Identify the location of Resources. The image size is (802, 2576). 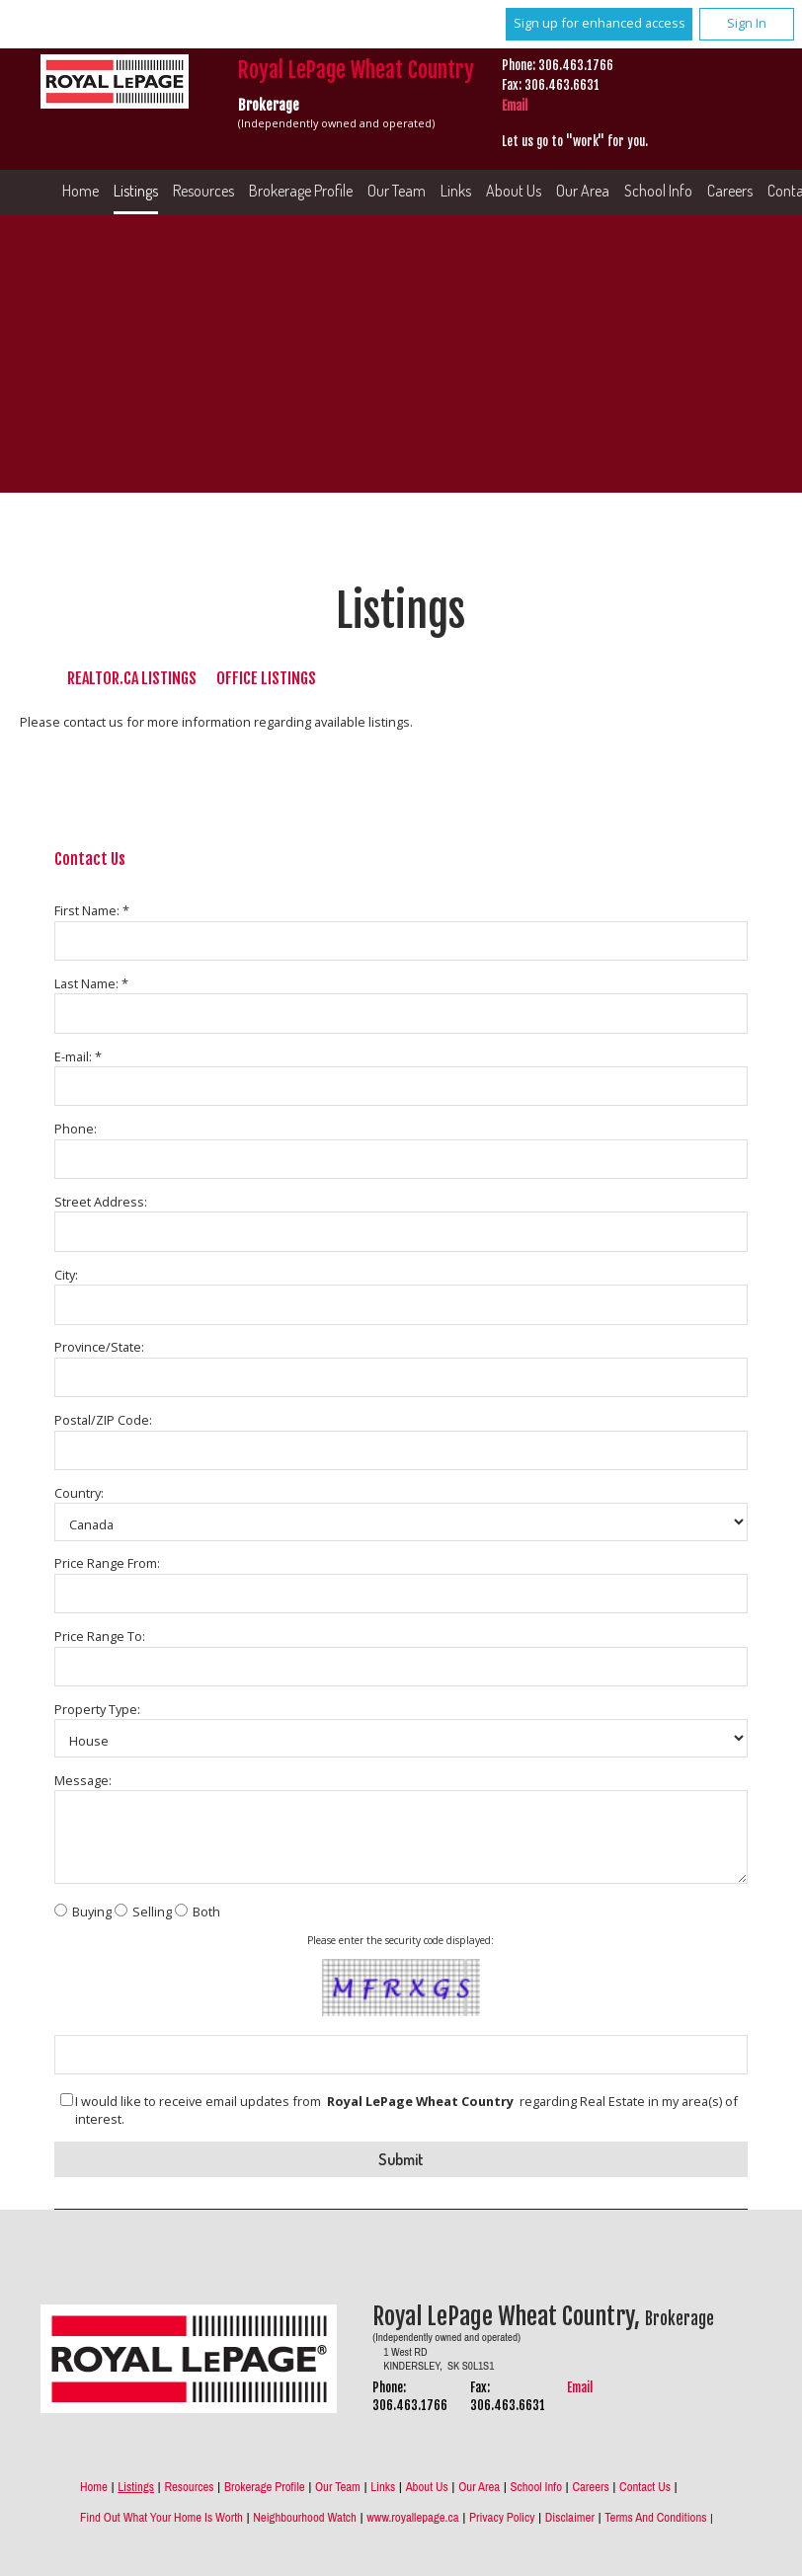
(203, 190).